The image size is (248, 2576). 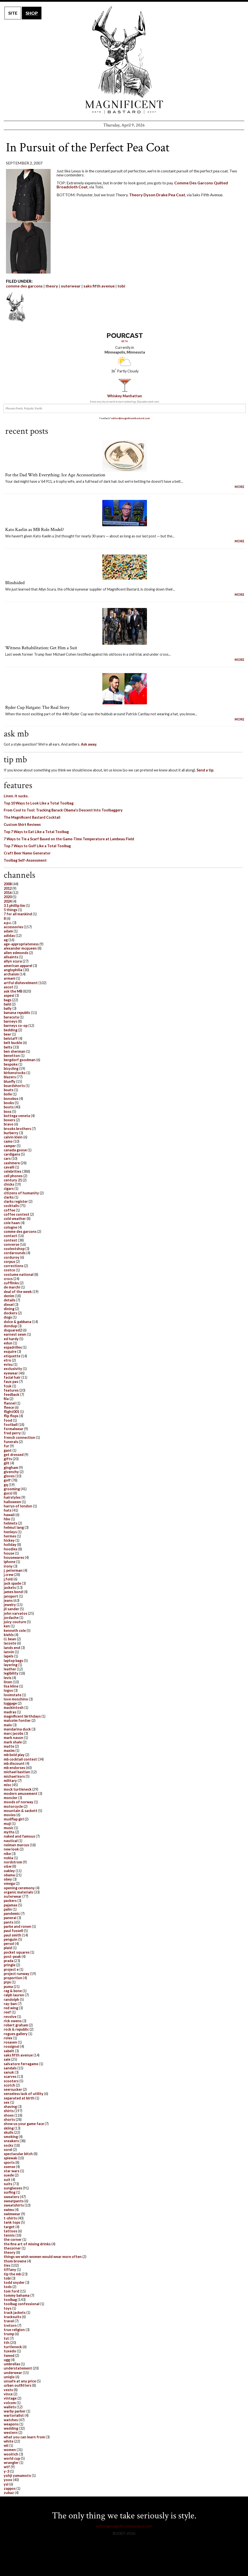 What do you see at coordinates (10, 2450) in the screenshot?
I see `women` at bounding box center [10, 2450].